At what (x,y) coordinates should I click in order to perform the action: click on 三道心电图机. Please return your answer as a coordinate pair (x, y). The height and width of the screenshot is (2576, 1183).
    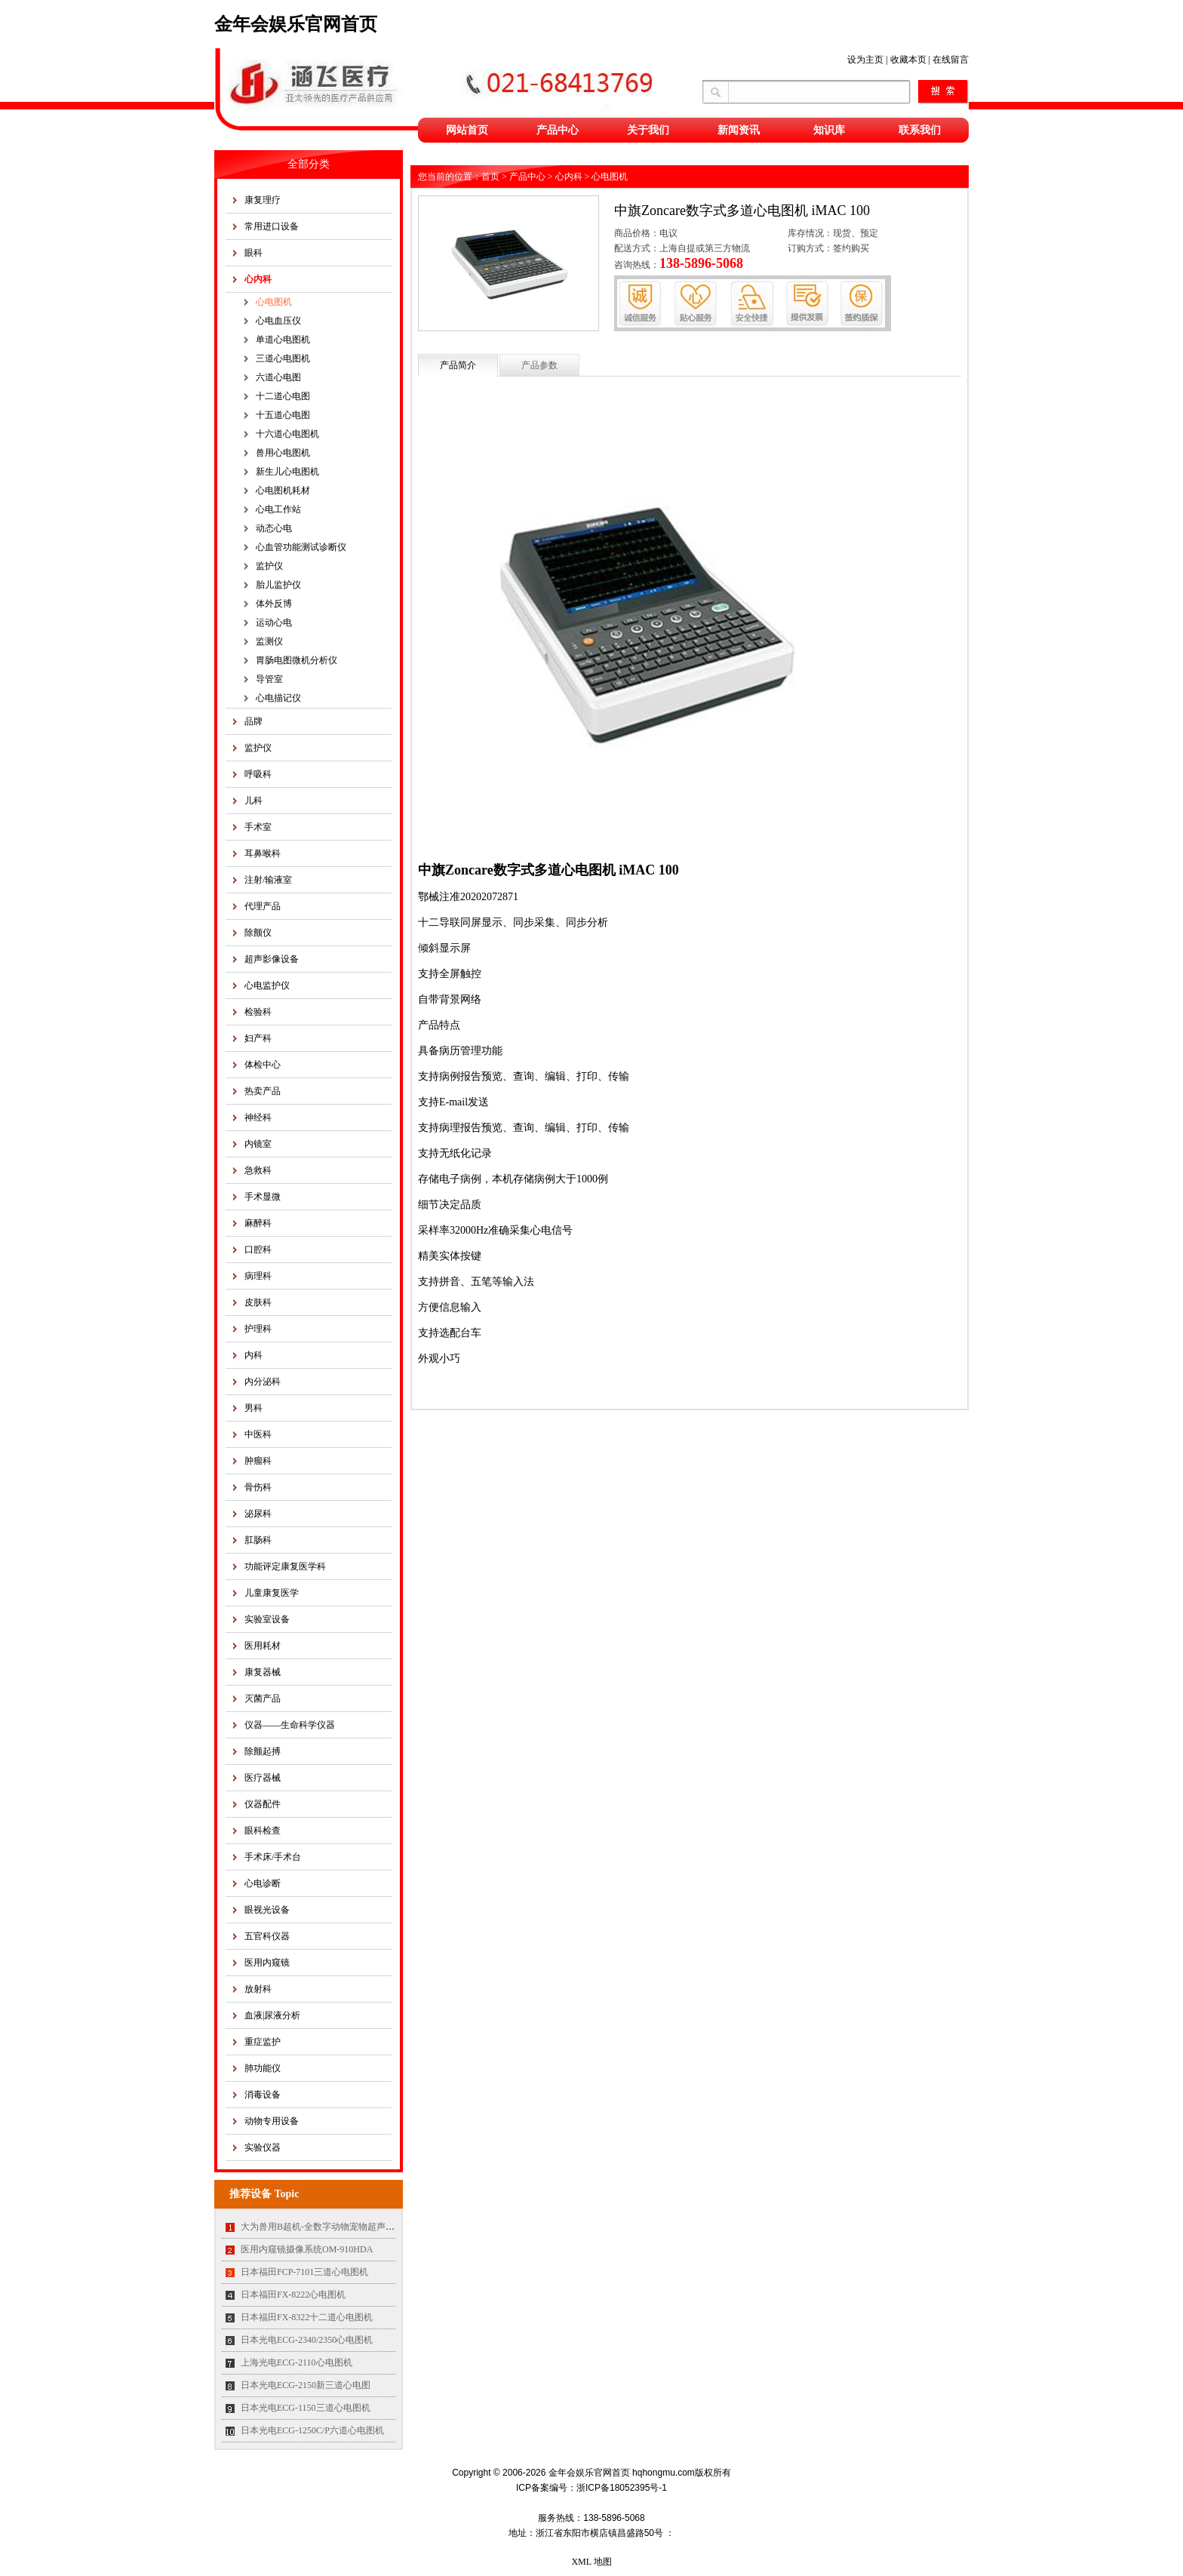
    Looking at the image, I should click on (283, 358).